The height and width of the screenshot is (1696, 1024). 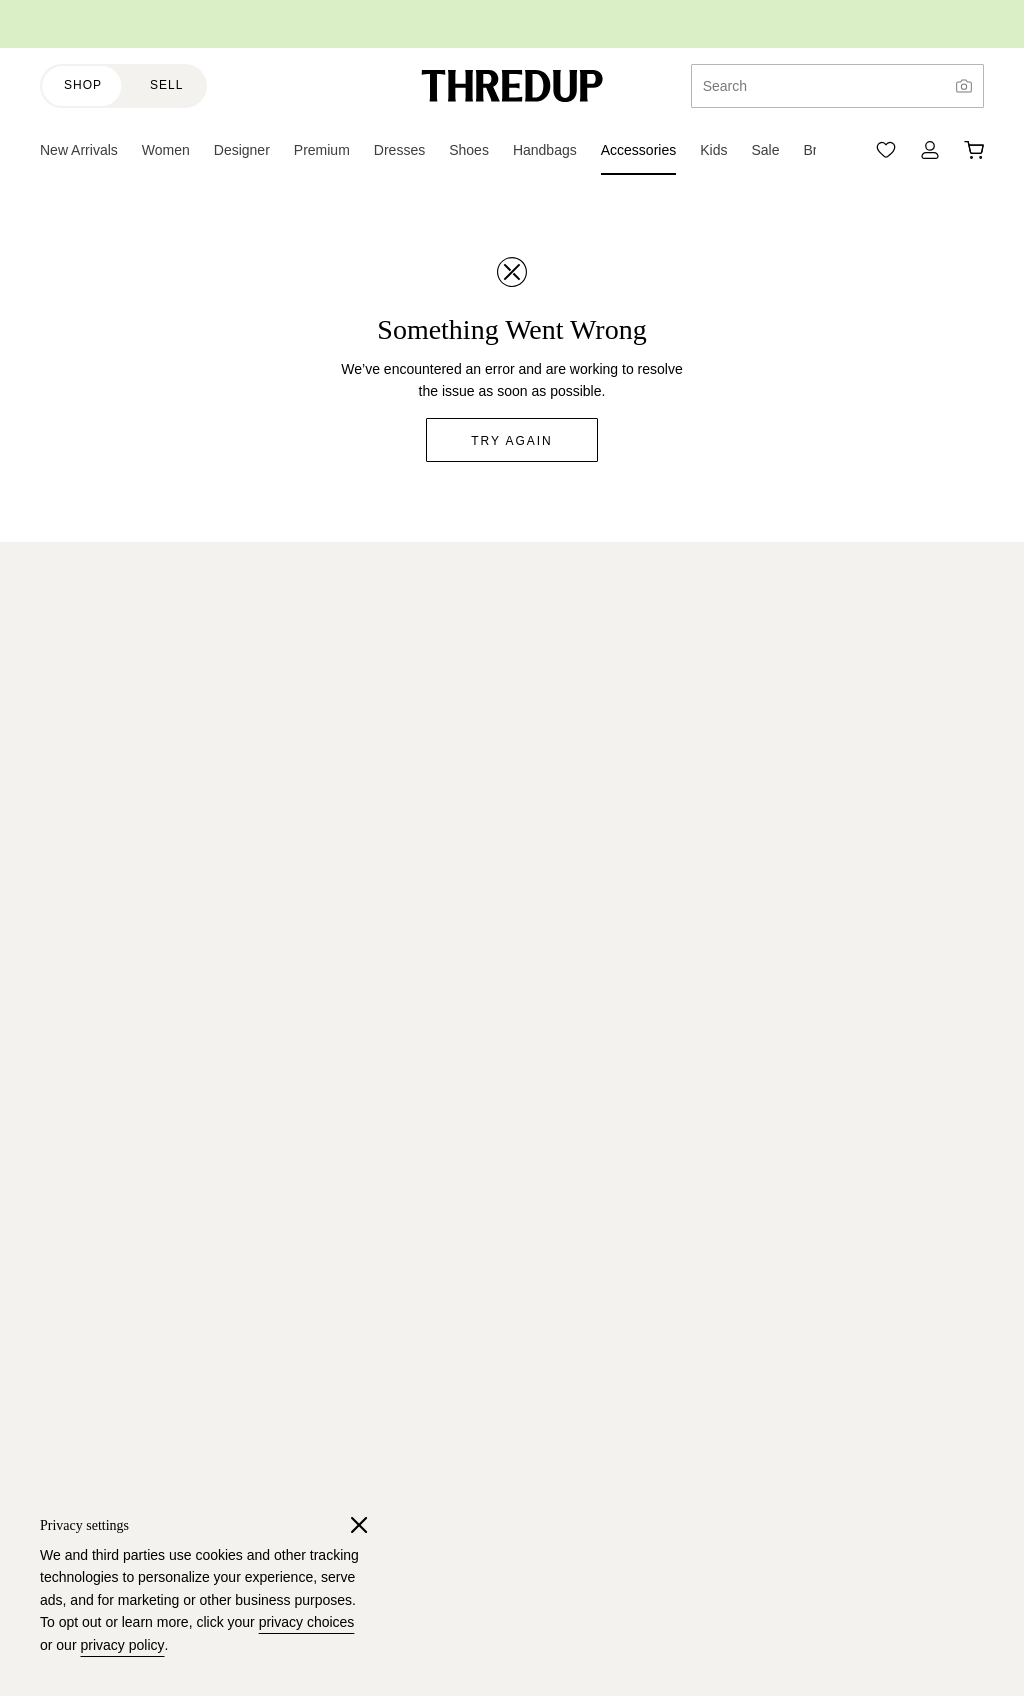 What do you see at coordinates (90, 1449) in the screenshot?
I see `Shop All Brands` at bounding box center [90, 1449].